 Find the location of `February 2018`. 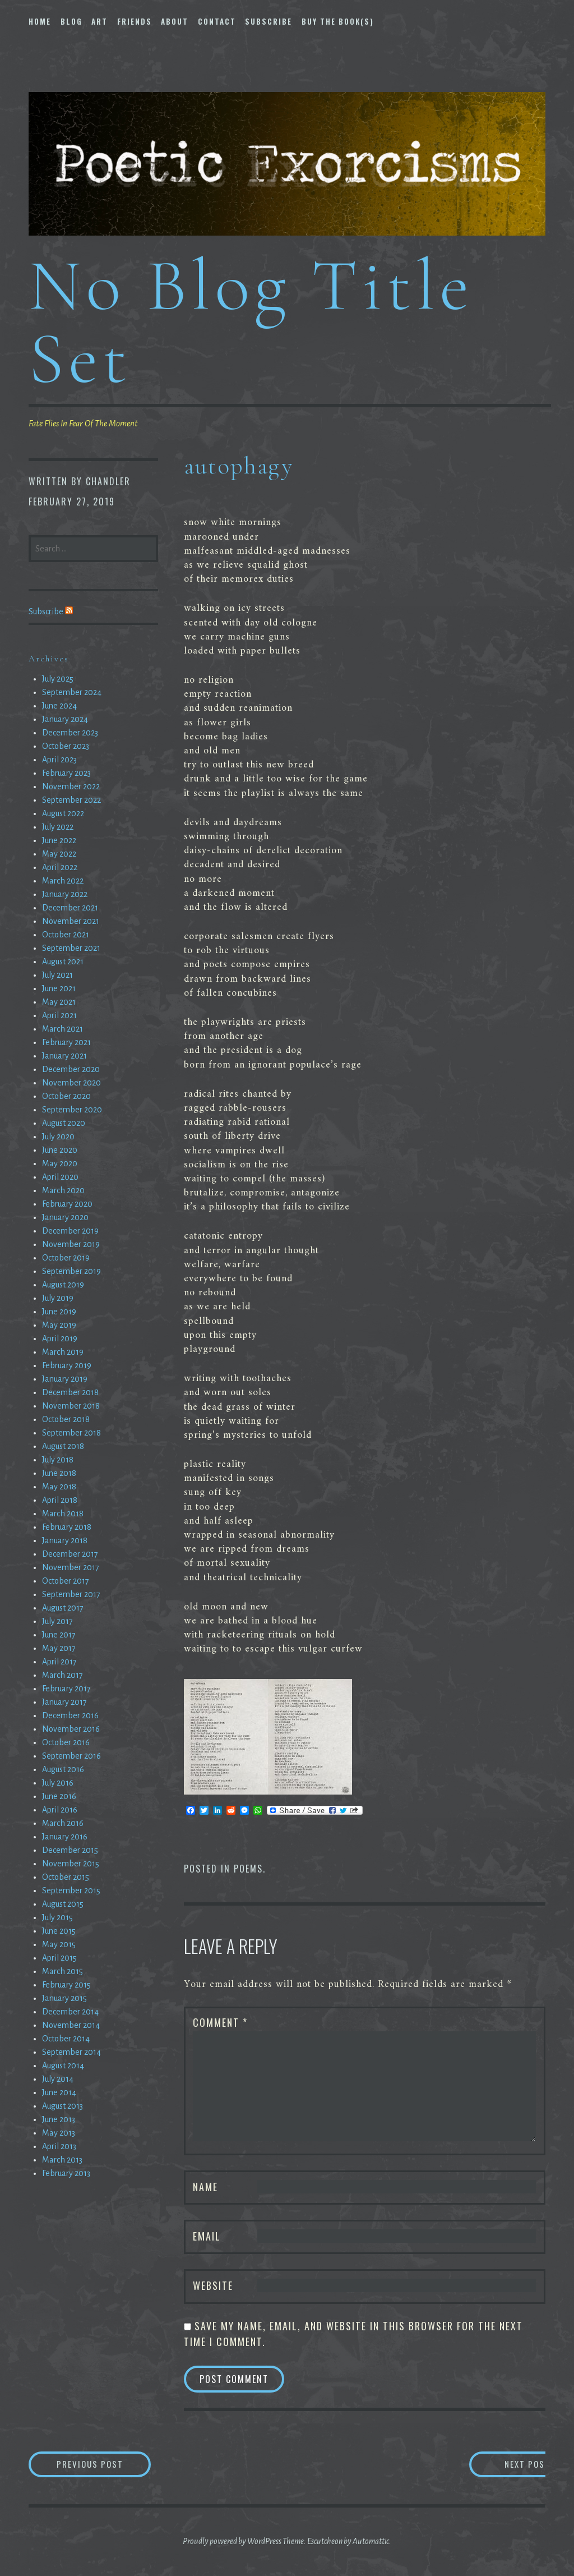

February 2018 is located at coordinates (66, 1526).